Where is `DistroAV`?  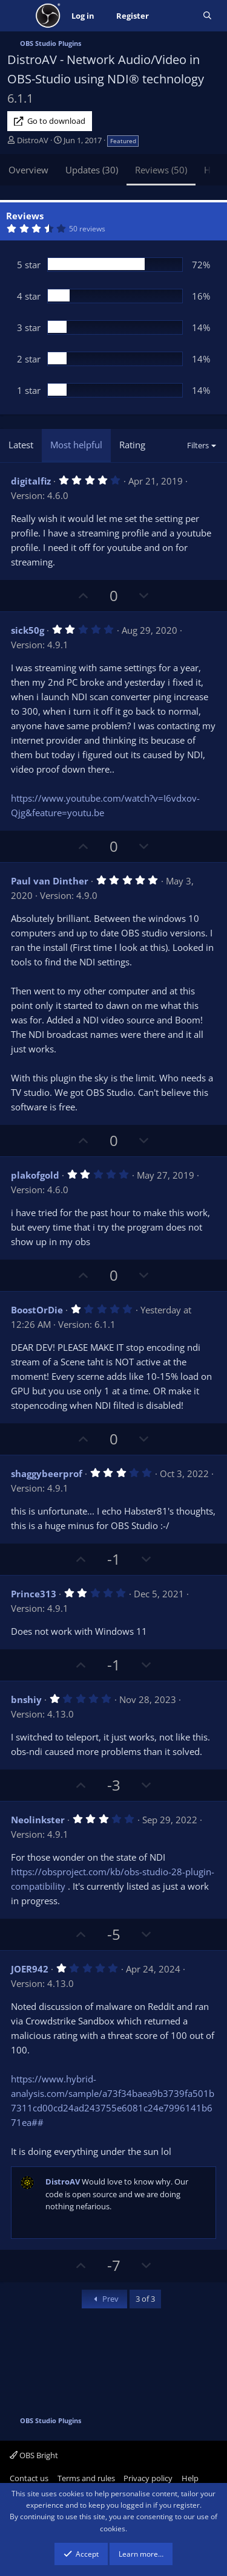 DistroAV is located at coordinates (32, 140).